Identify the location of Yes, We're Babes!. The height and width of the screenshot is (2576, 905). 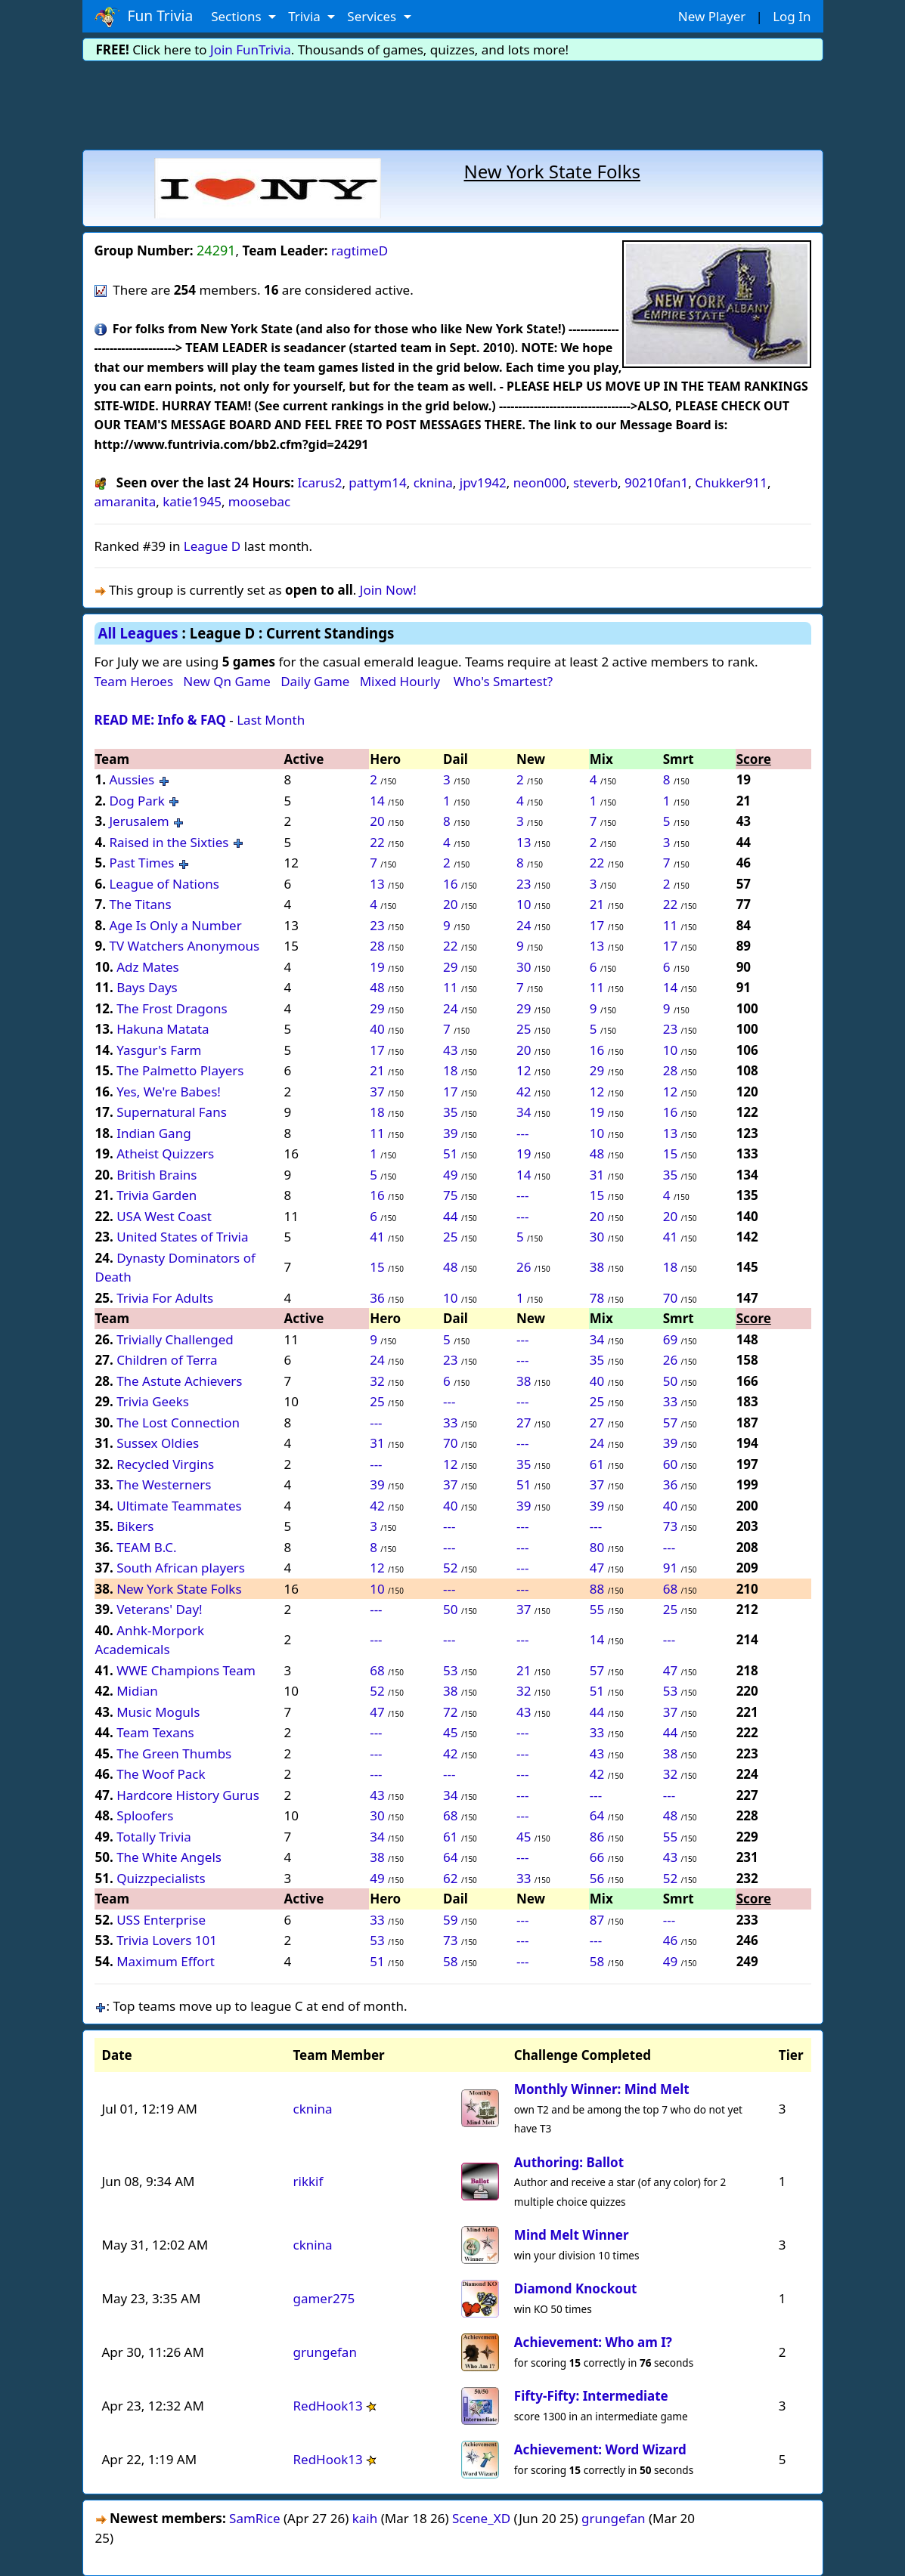
(168, 1091).